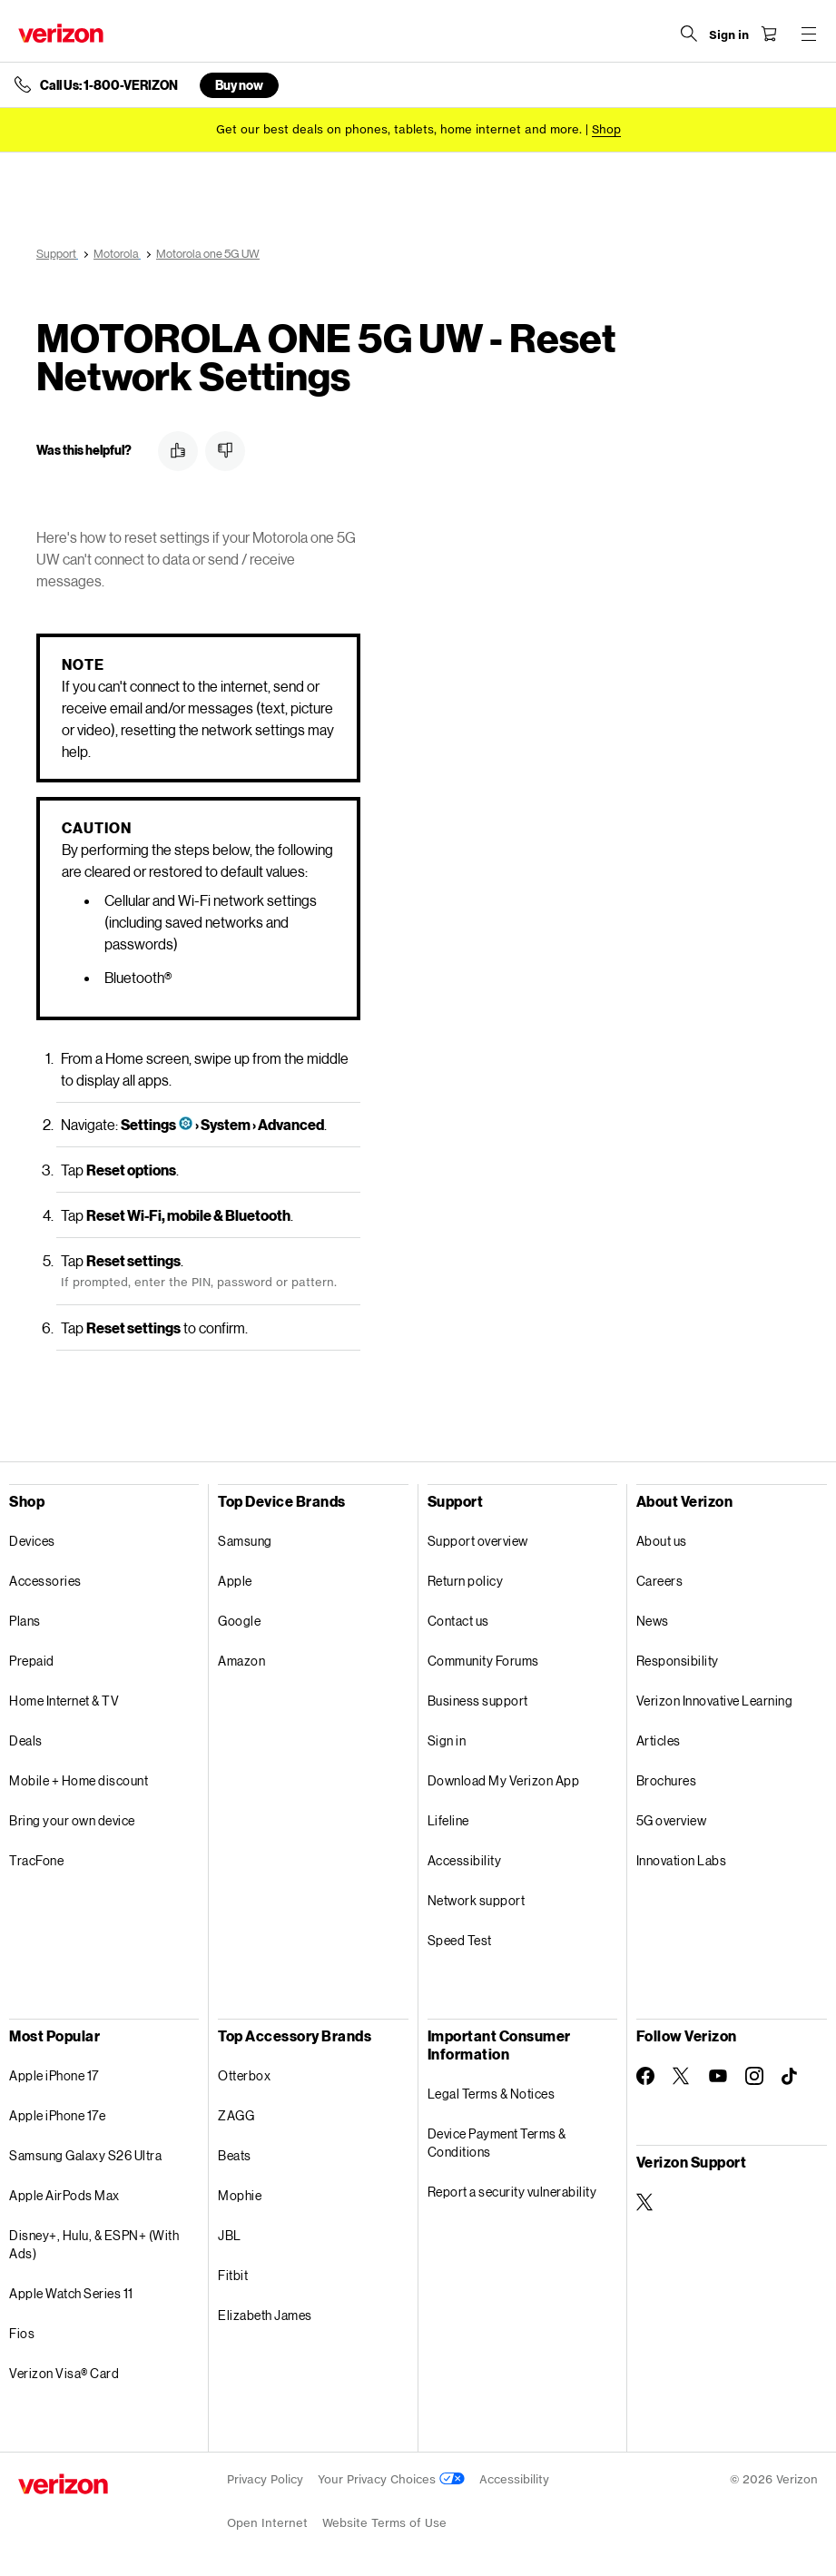 The image size is (836, 2576). What do you see at coordinates (492, 2093) in the screenshot?
I see `Legal Terms & Notices` at bounding box center [492, 2093].